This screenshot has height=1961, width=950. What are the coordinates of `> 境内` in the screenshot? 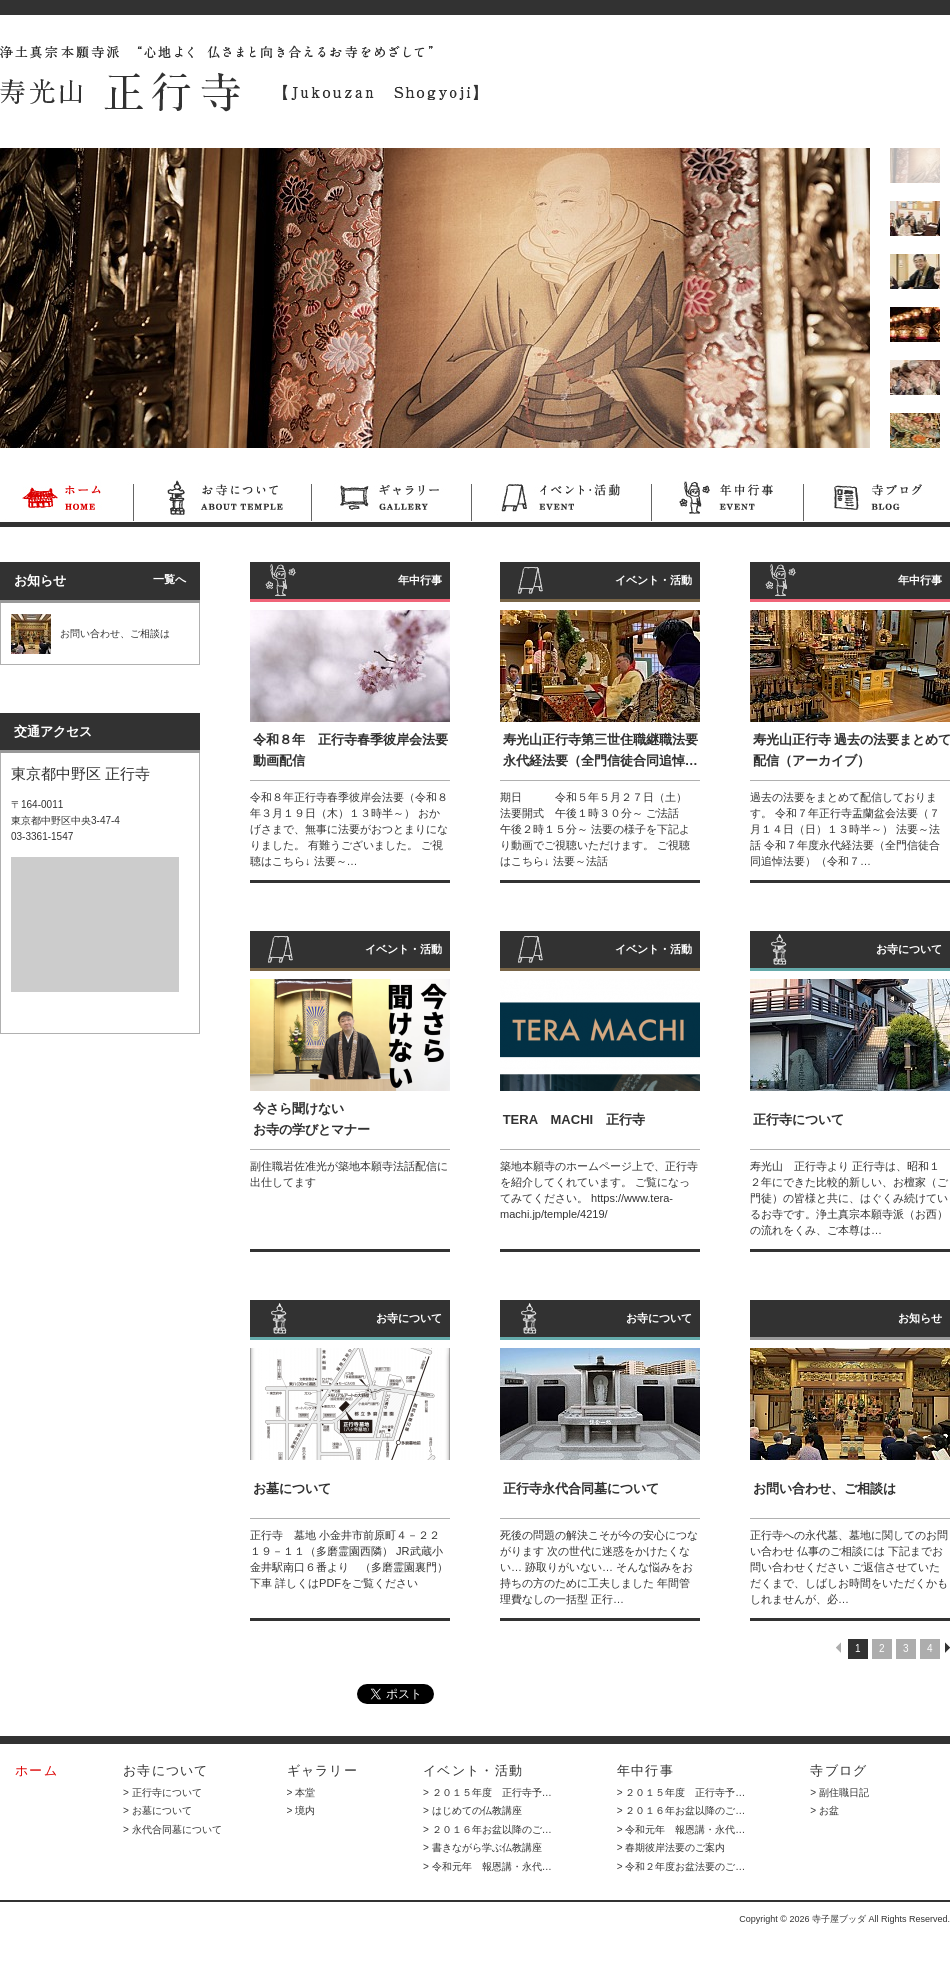 It's located at (301, 1810).